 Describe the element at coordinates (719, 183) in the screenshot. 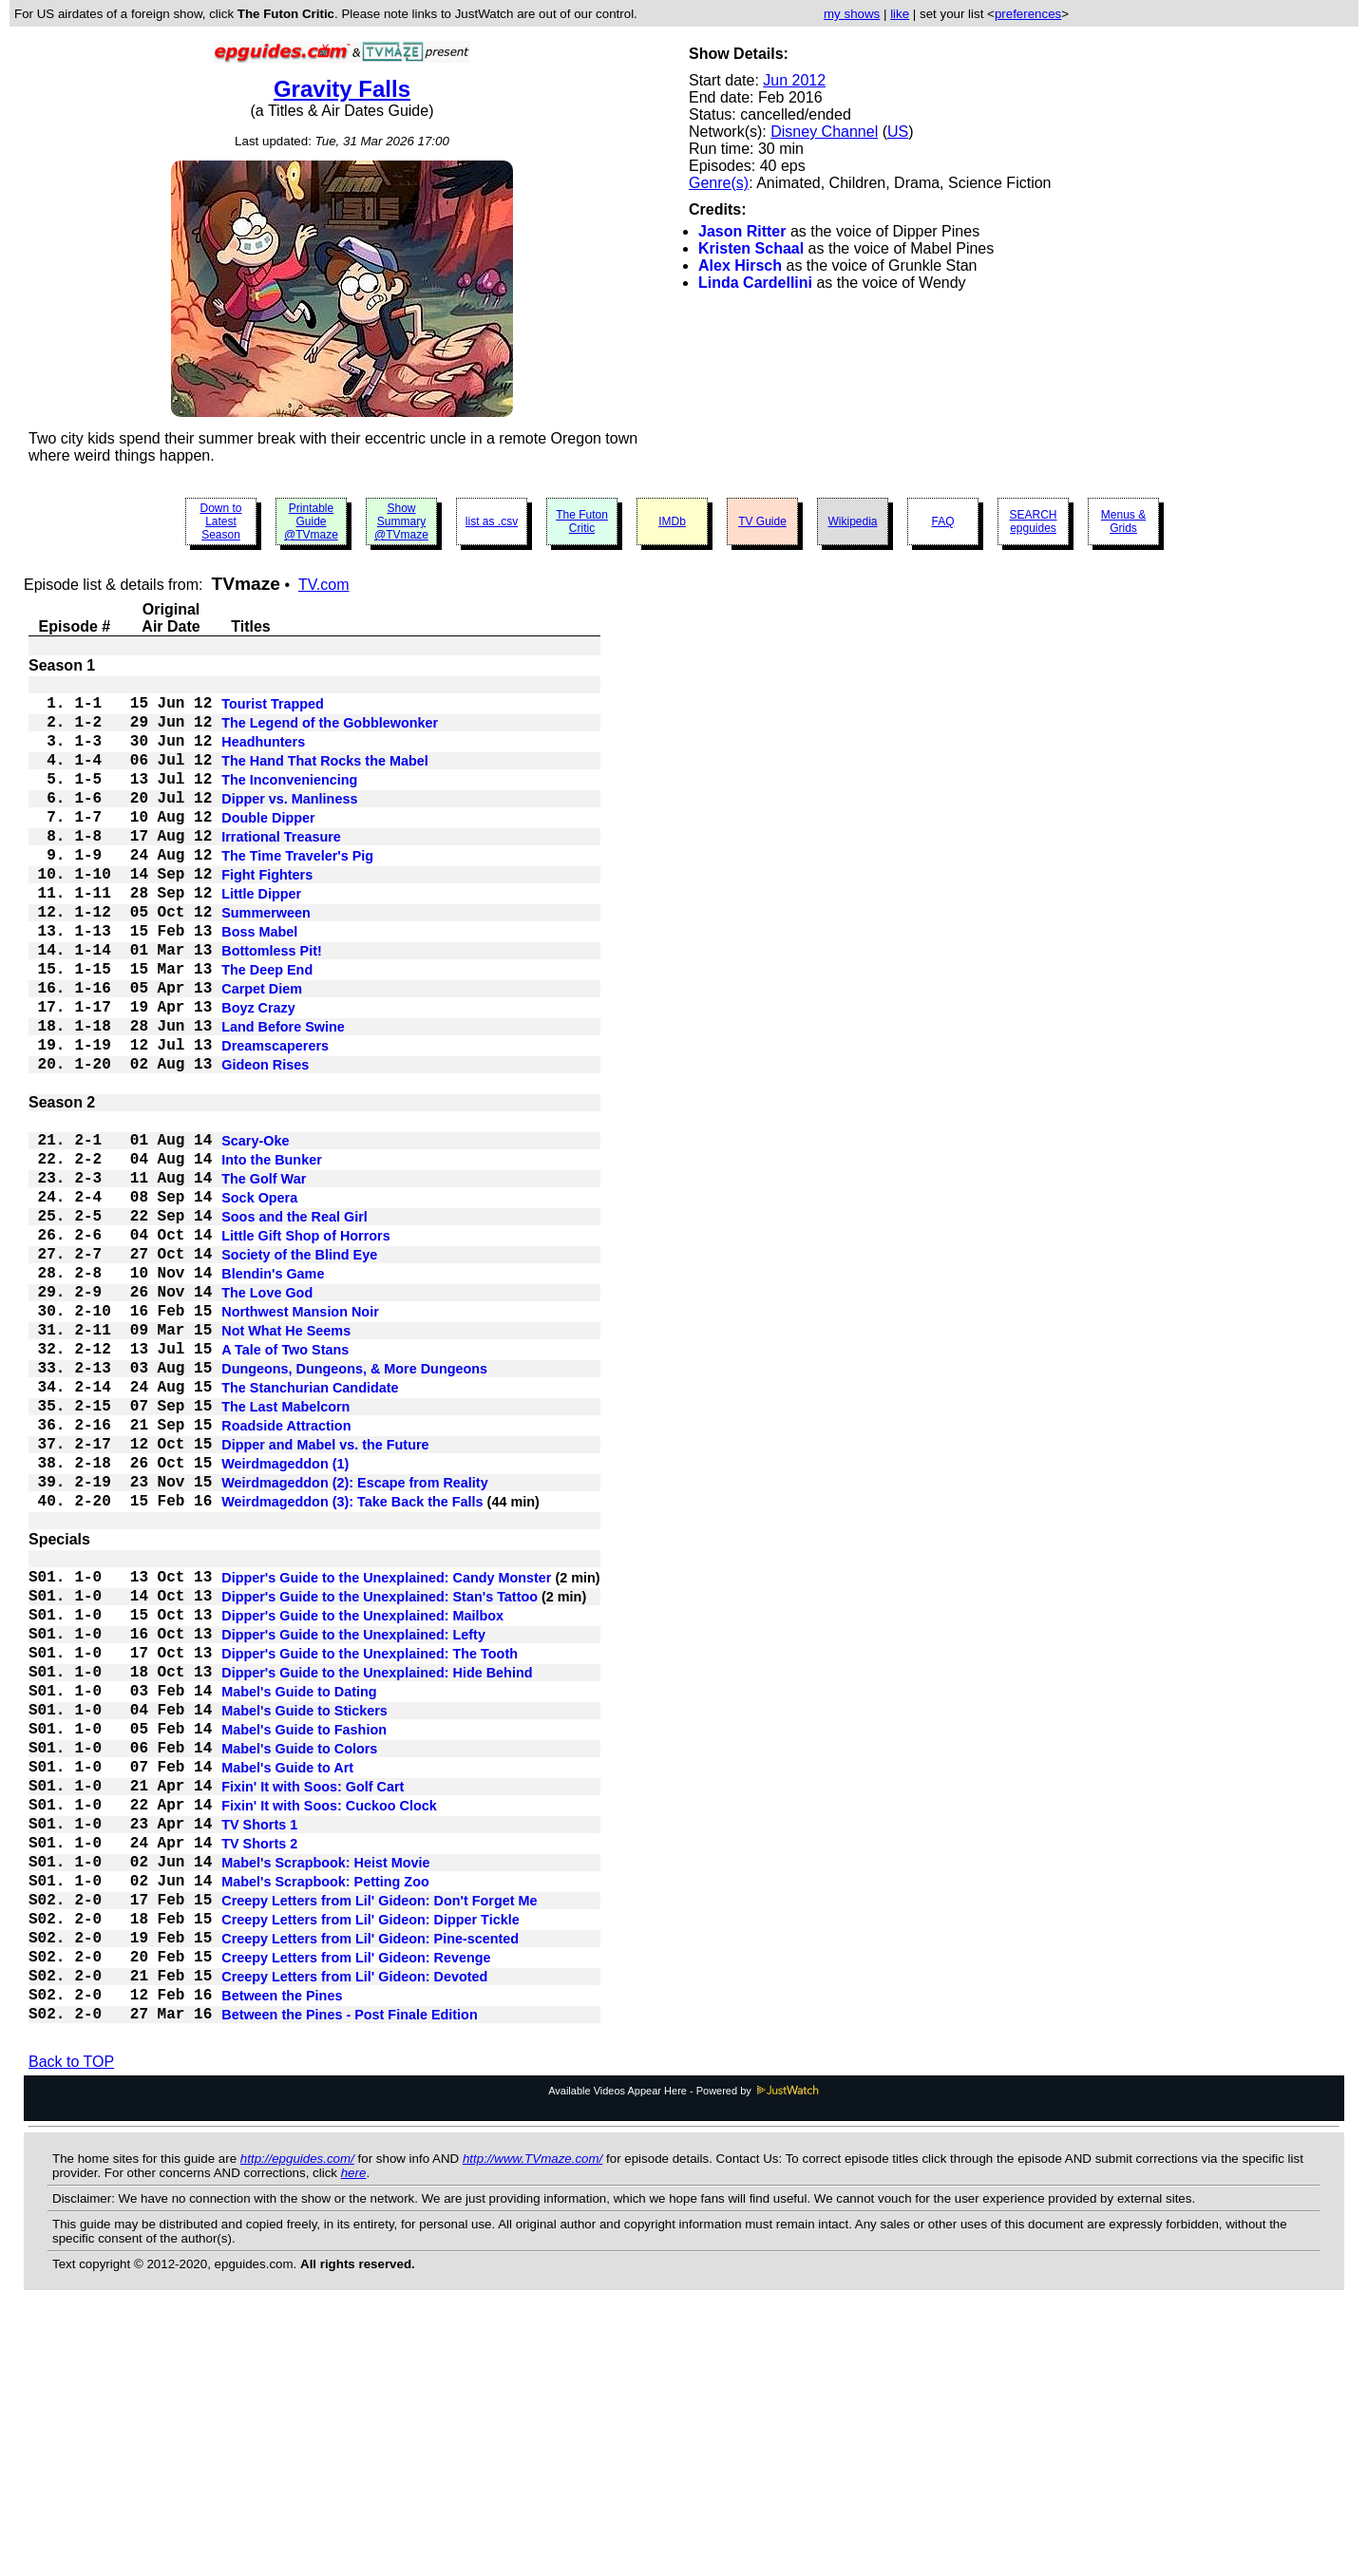

I see `Genre(s)` at that location.